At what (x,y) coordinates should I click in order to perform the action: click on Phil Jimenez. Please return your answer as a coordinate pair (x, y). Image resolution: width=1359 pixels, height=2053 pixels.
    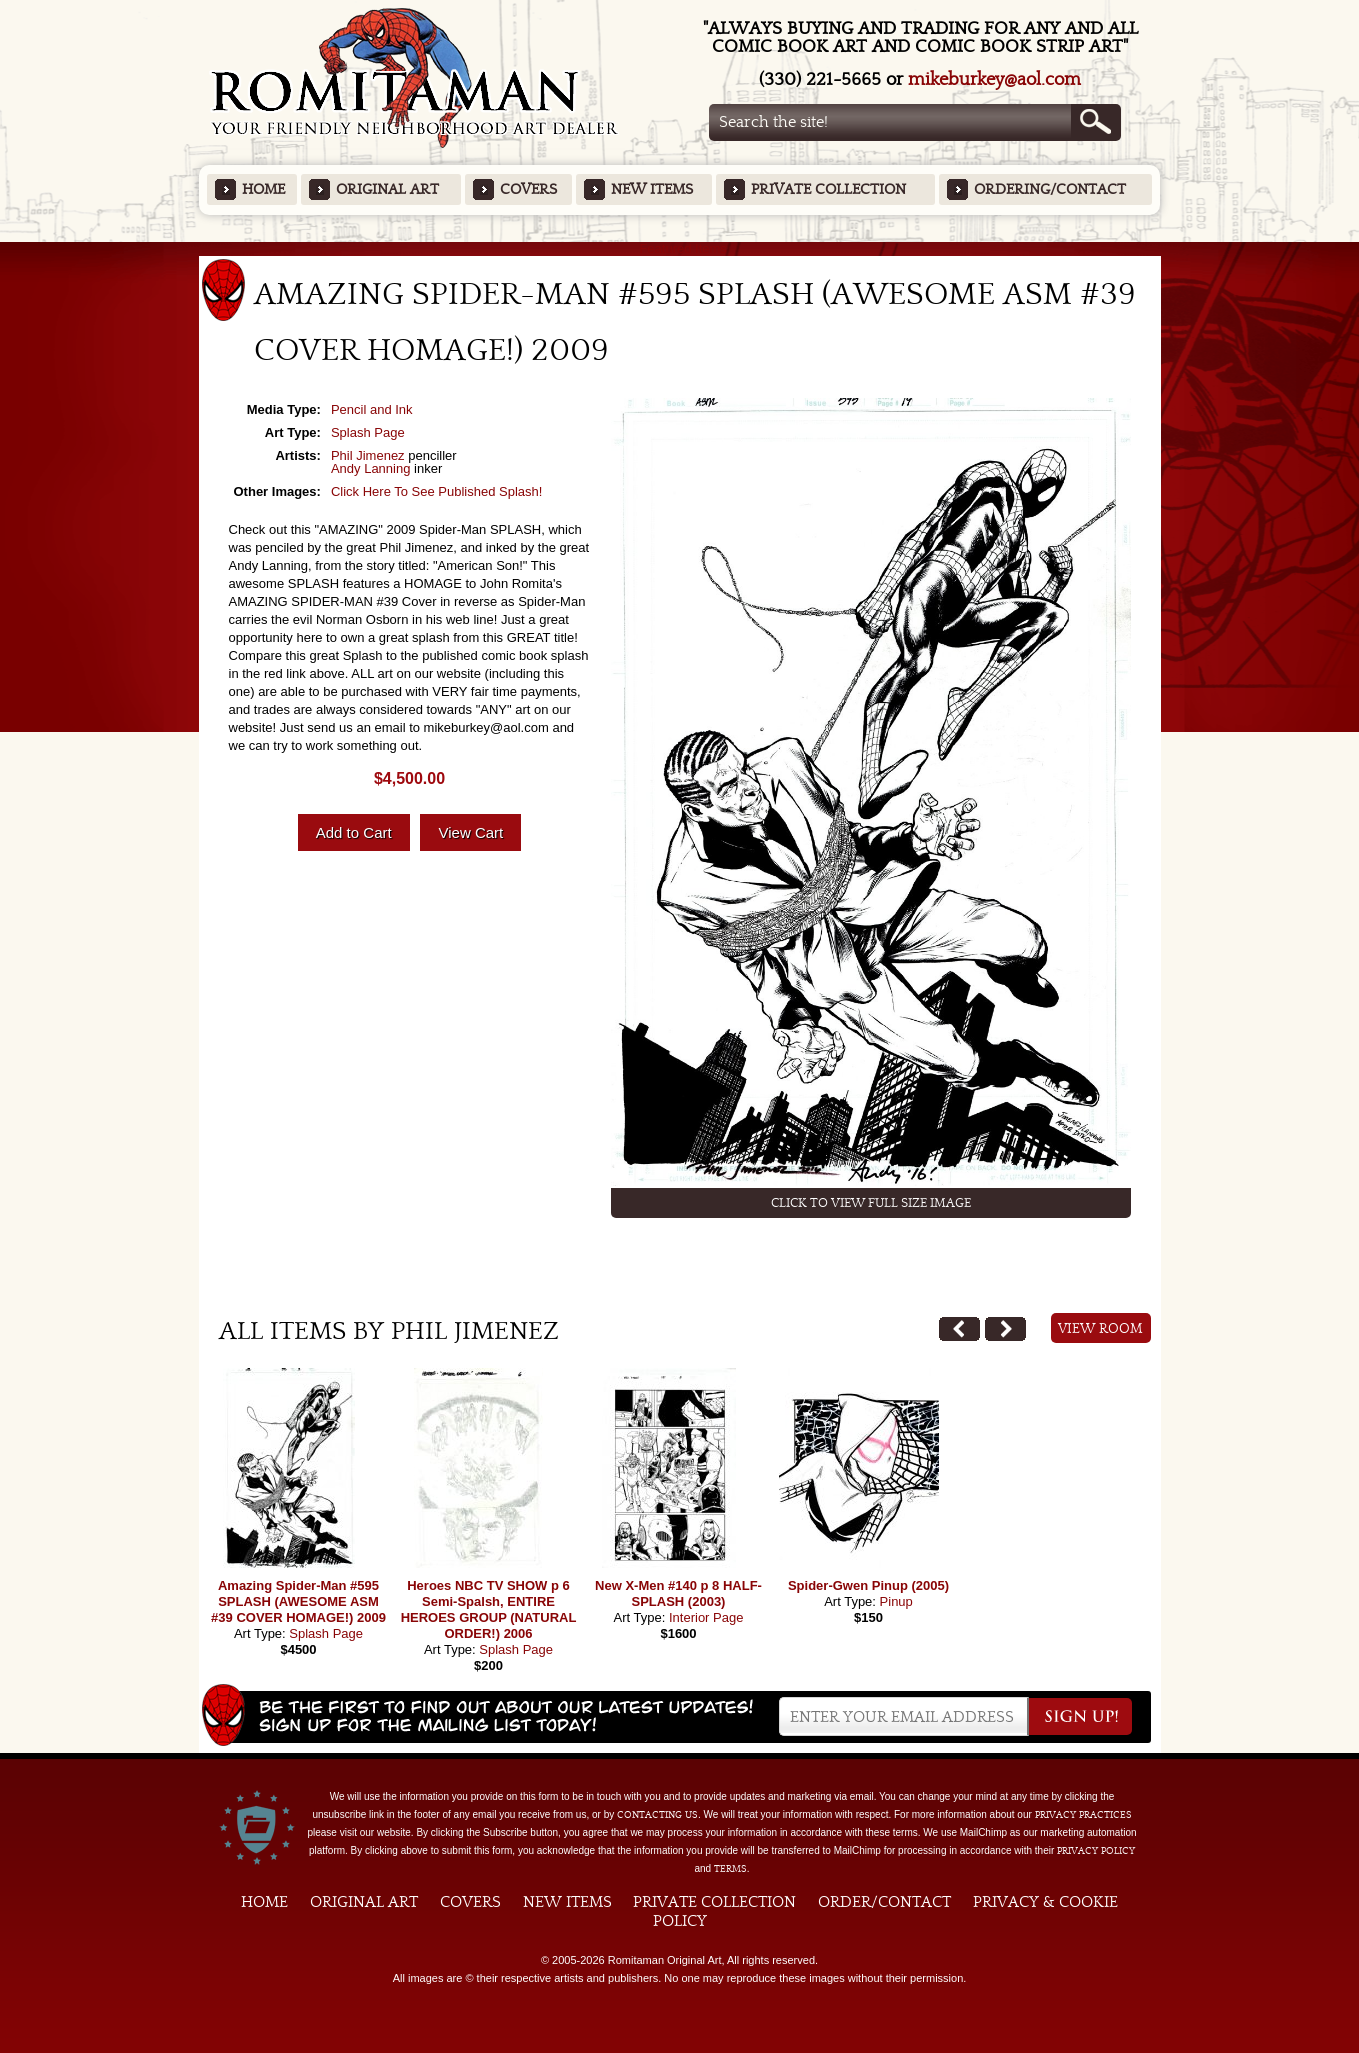
    Looking at the image, I should click on (368, 455).